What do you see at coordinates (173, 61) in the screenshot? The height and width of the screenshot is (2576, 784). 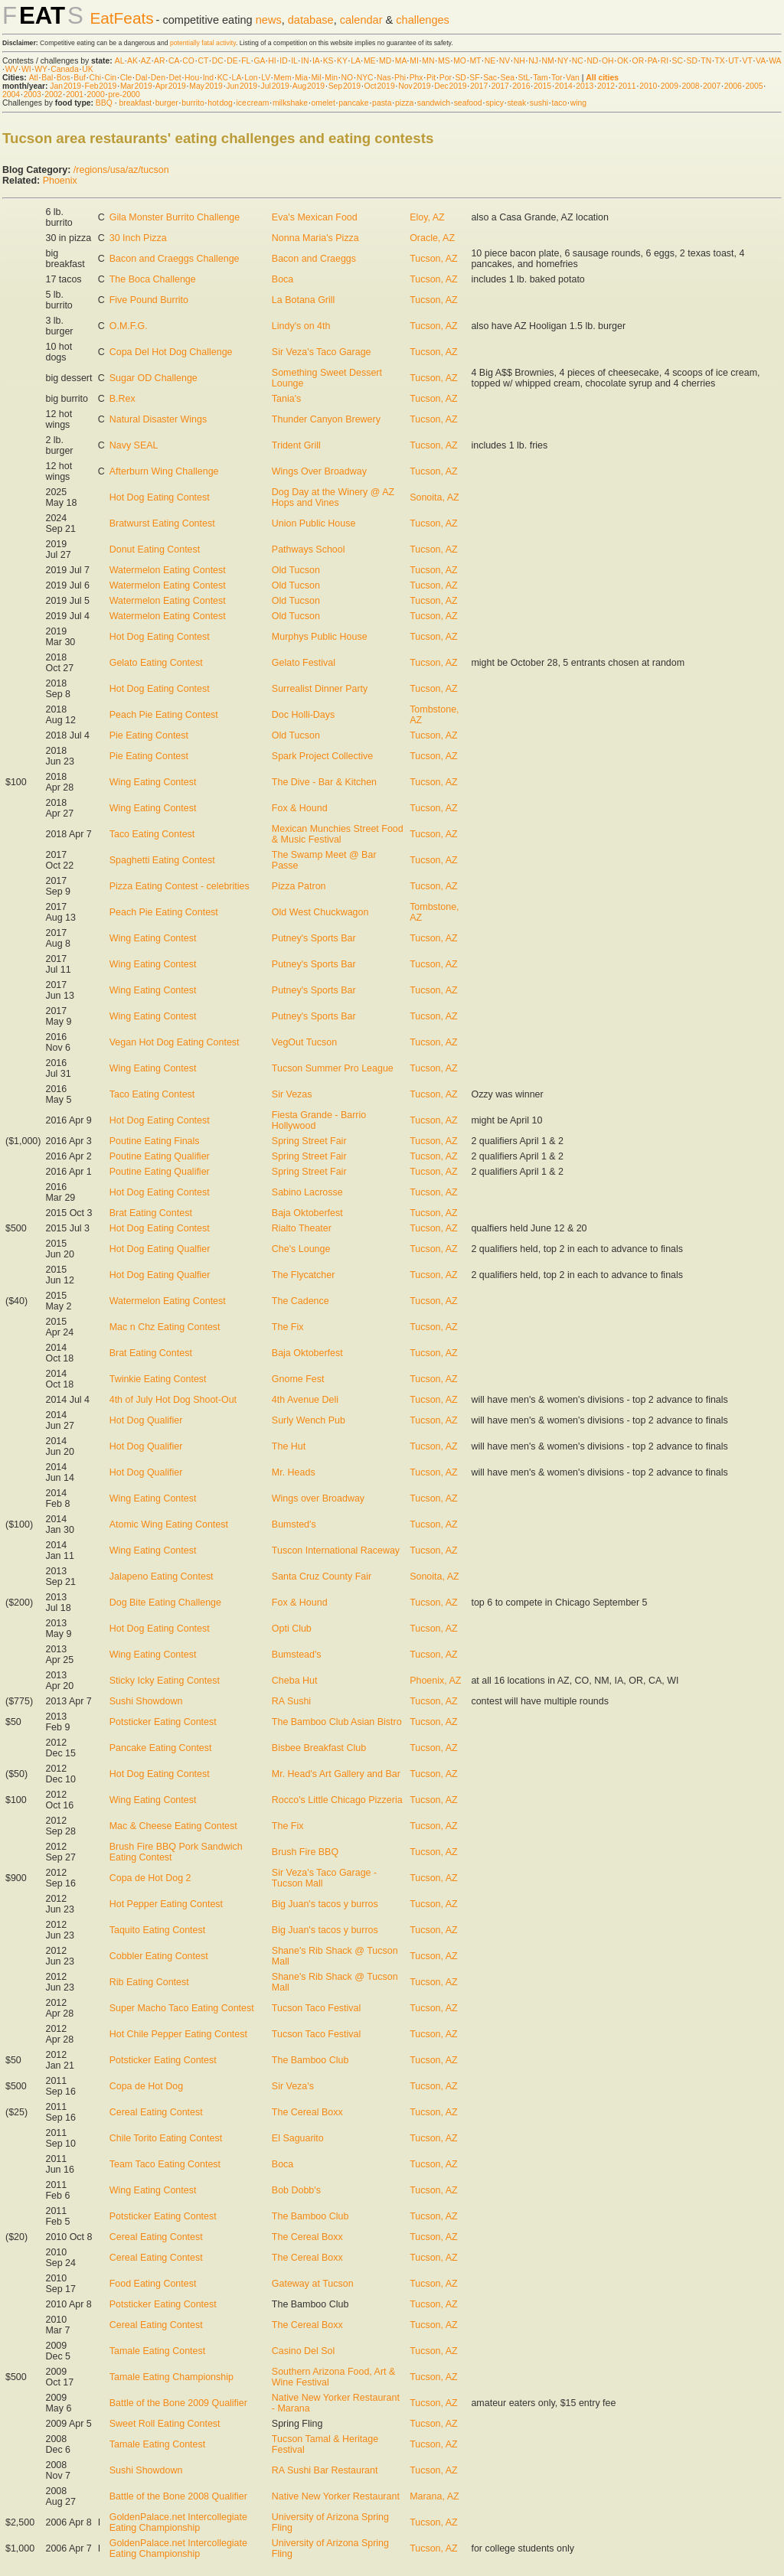 I see `CA` at bounding box center [173, 61].